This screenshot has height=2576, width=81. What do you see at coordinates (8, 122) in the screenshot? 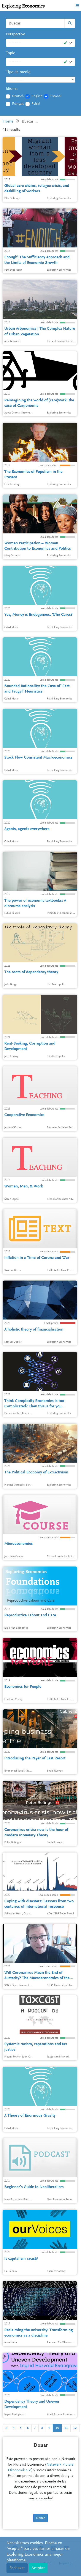
I see `Home` at bounding box center [8, 122].